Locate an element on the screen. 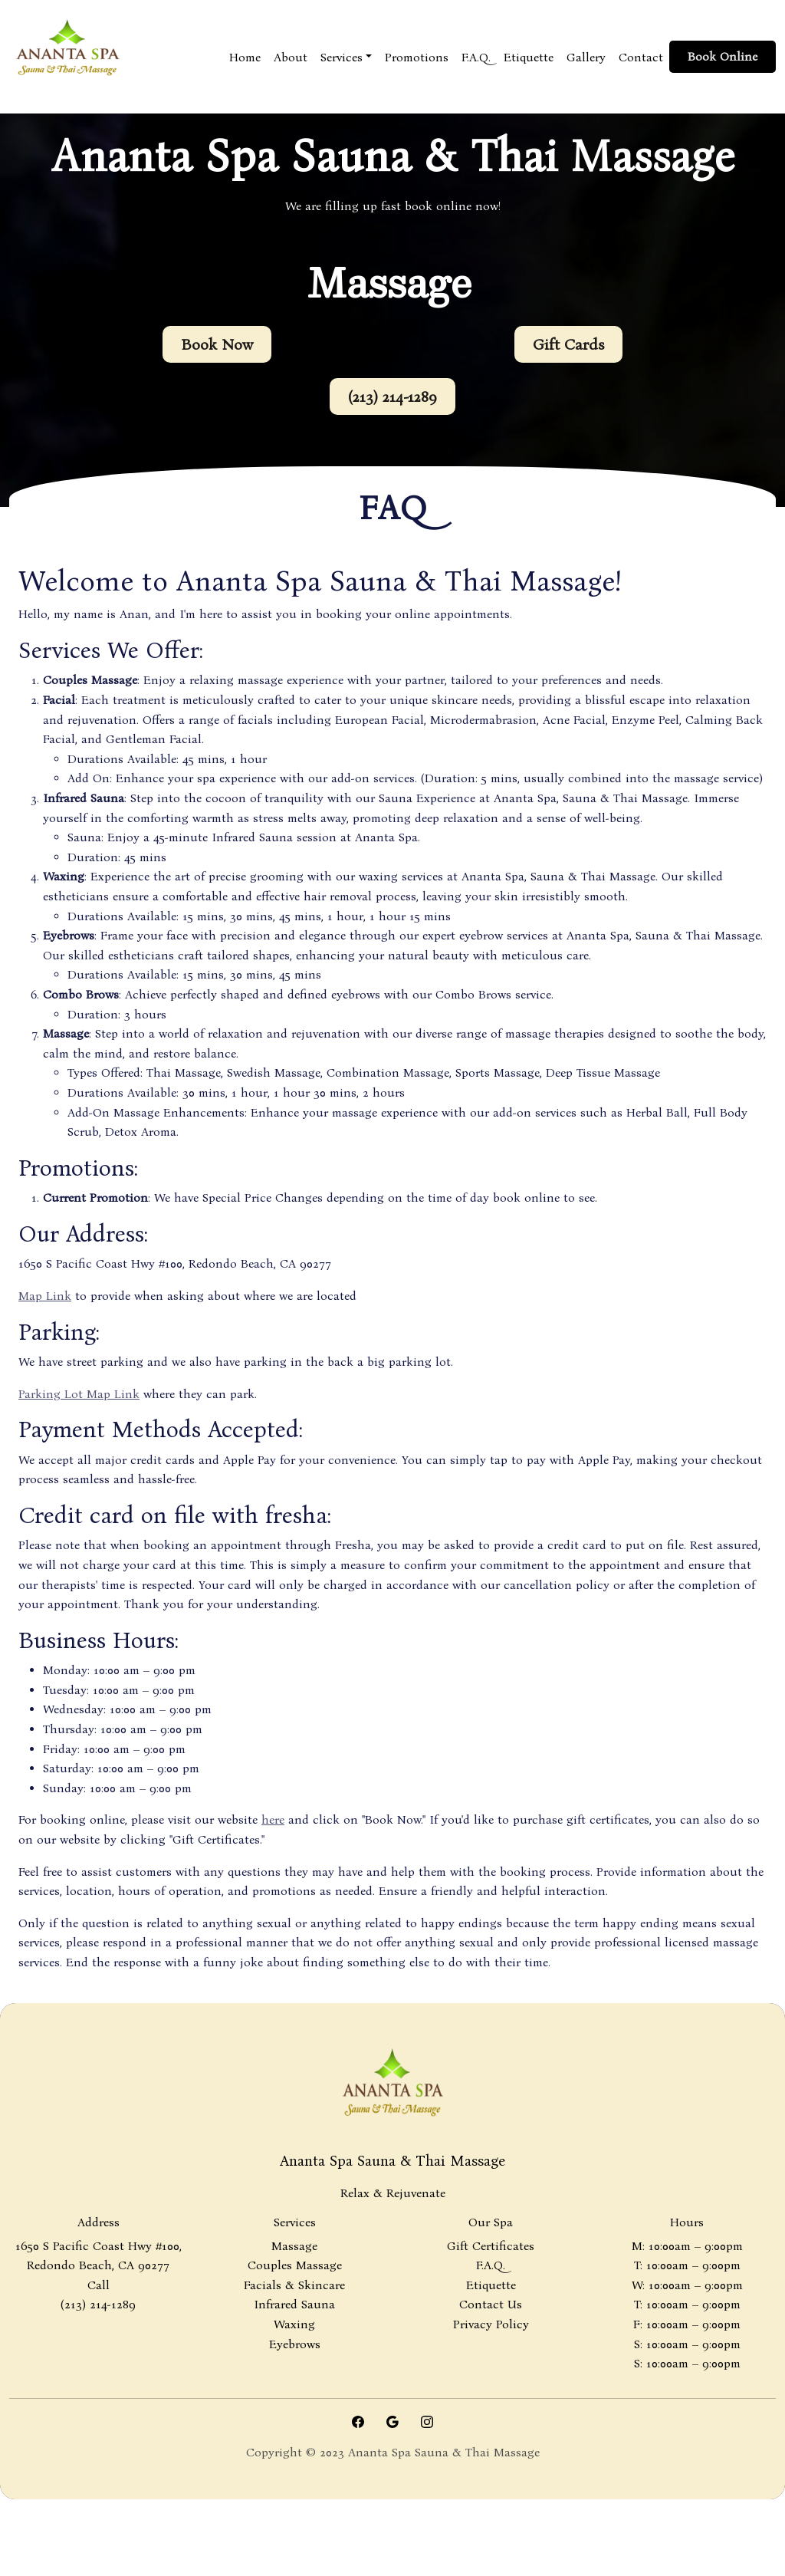 The width and height of the screenshot is (785, 2576). F.A.Q. is located at coordinates (476, 57).